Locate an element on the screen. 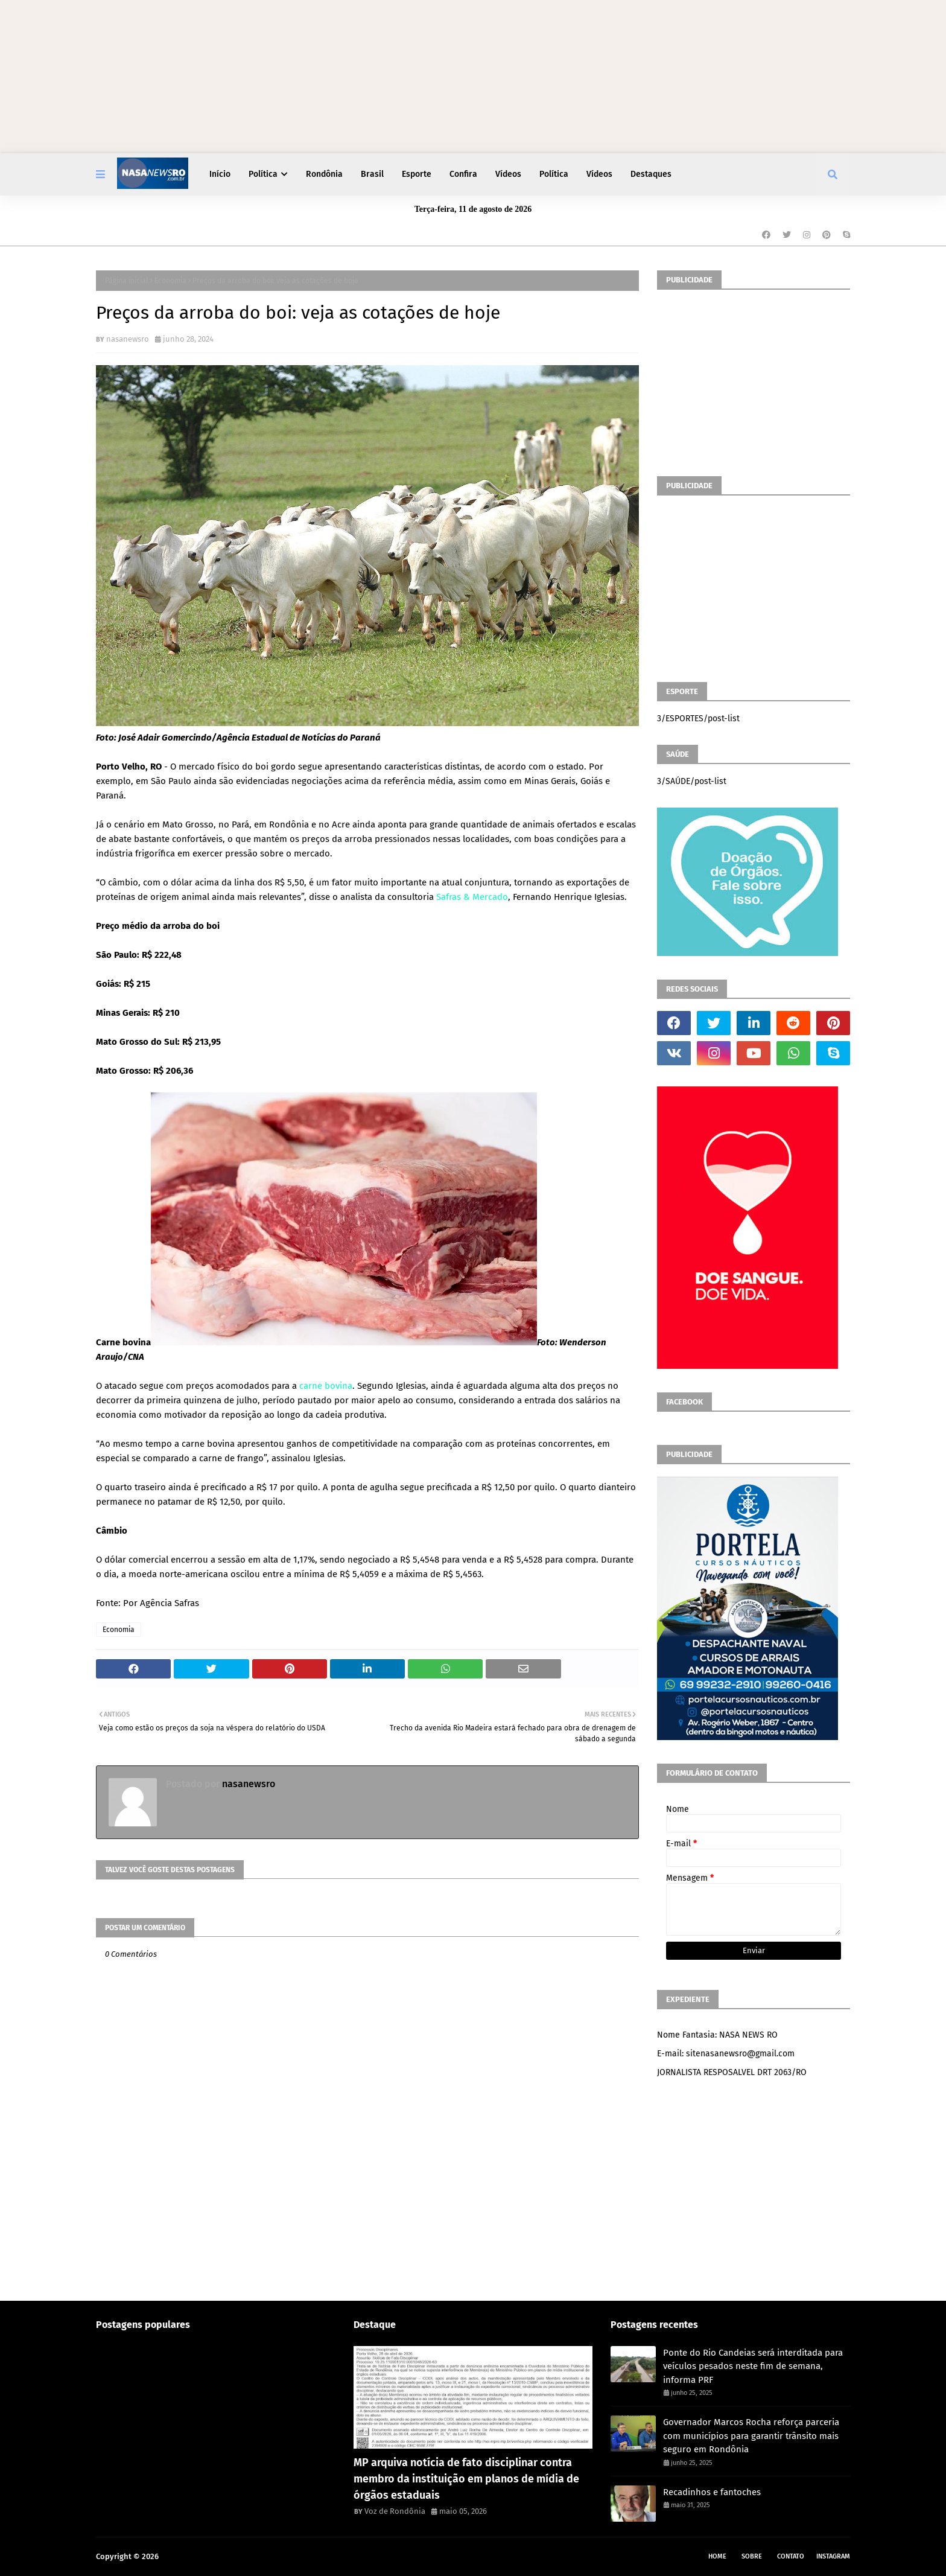  Esporte [menuitem] is located at coordinates (416, 174).